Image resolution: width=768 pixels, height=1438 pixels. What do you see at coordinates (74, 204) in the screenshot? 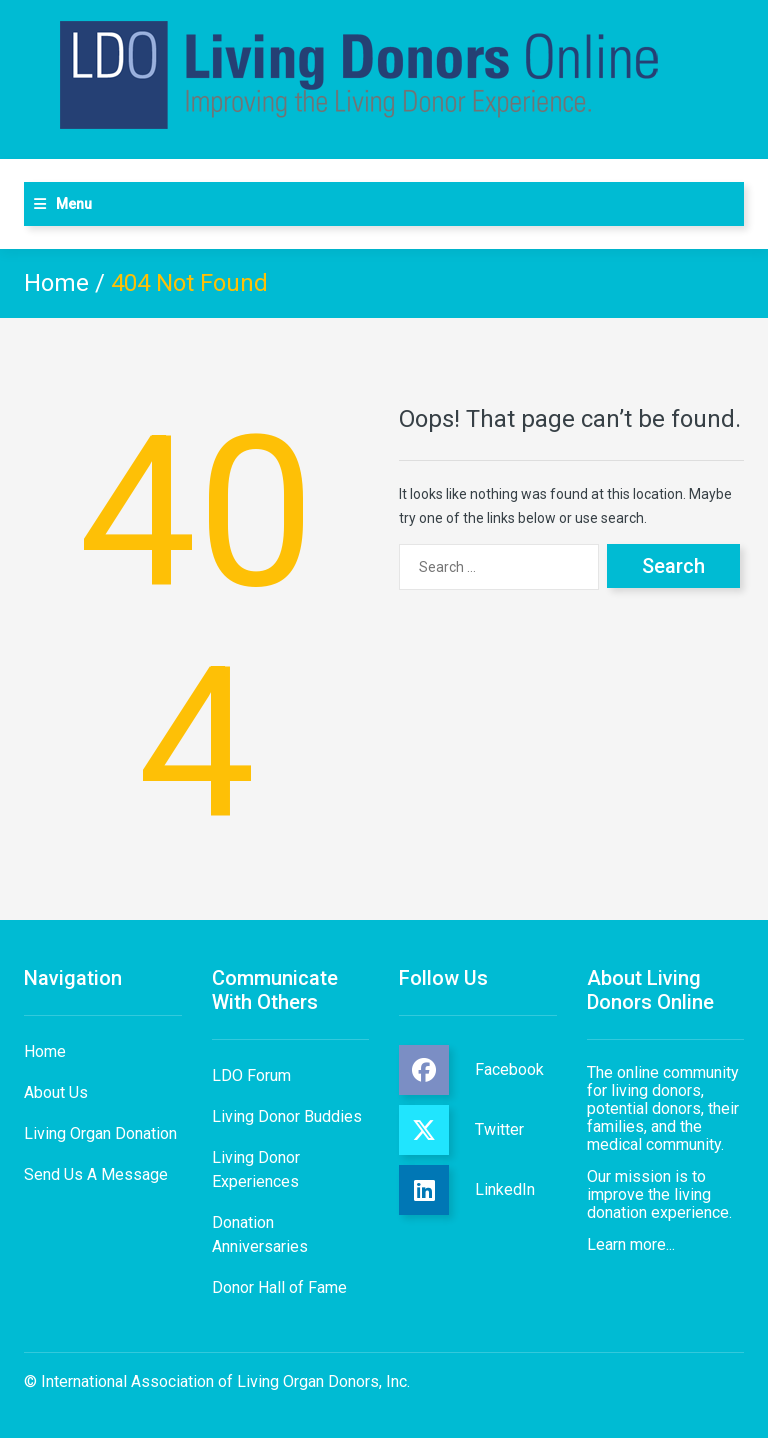
I see `Menu` at bounding box center [74, 204].